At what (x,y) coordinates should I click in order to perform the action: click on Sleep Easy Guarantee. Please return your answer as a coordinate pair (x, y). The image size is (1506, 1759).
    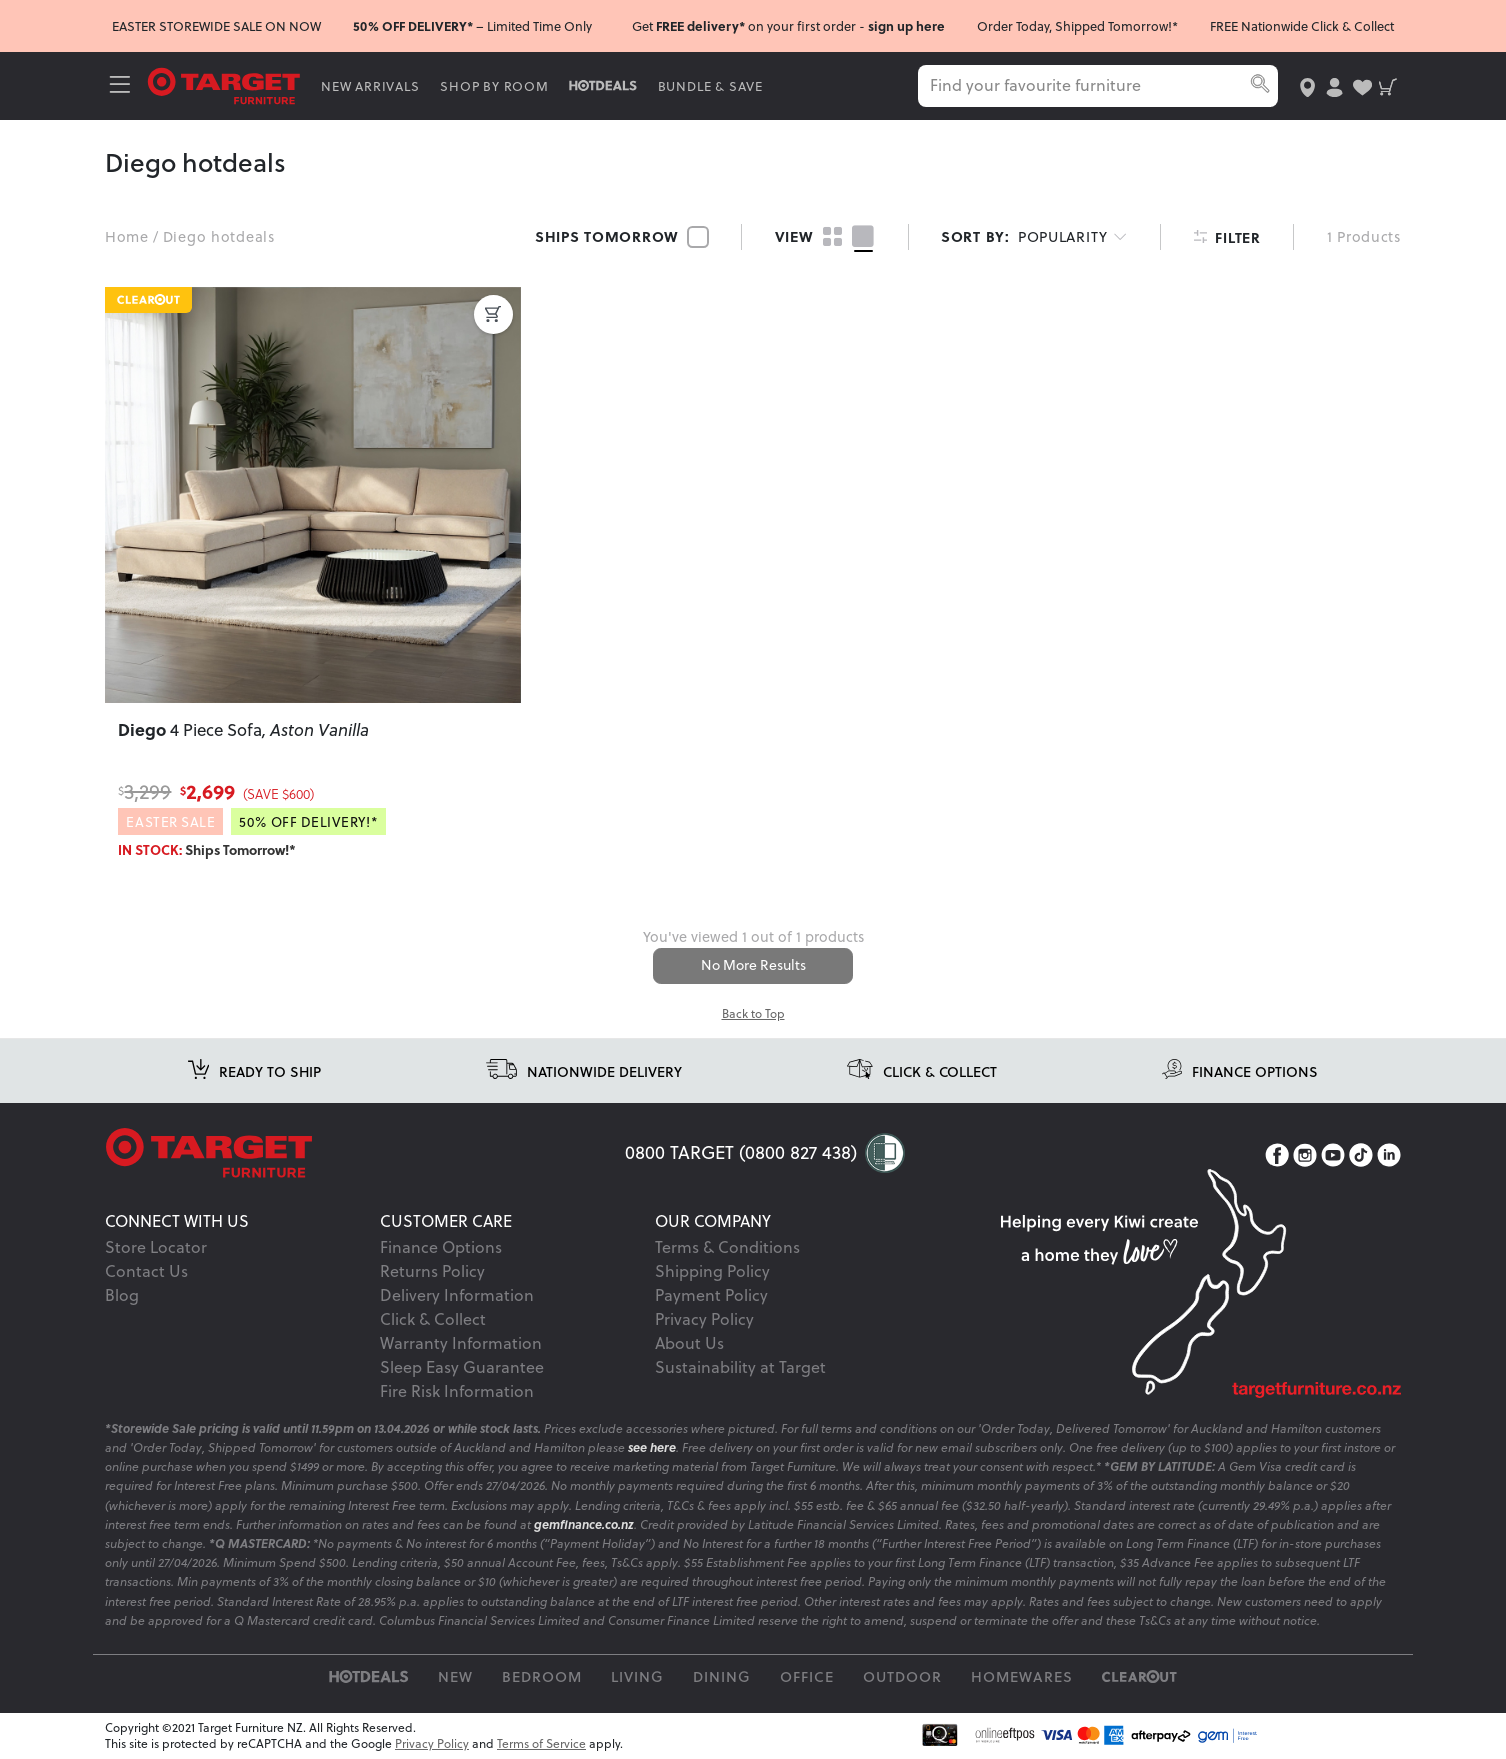
    Looking at the image, I should click on (462, 1368).